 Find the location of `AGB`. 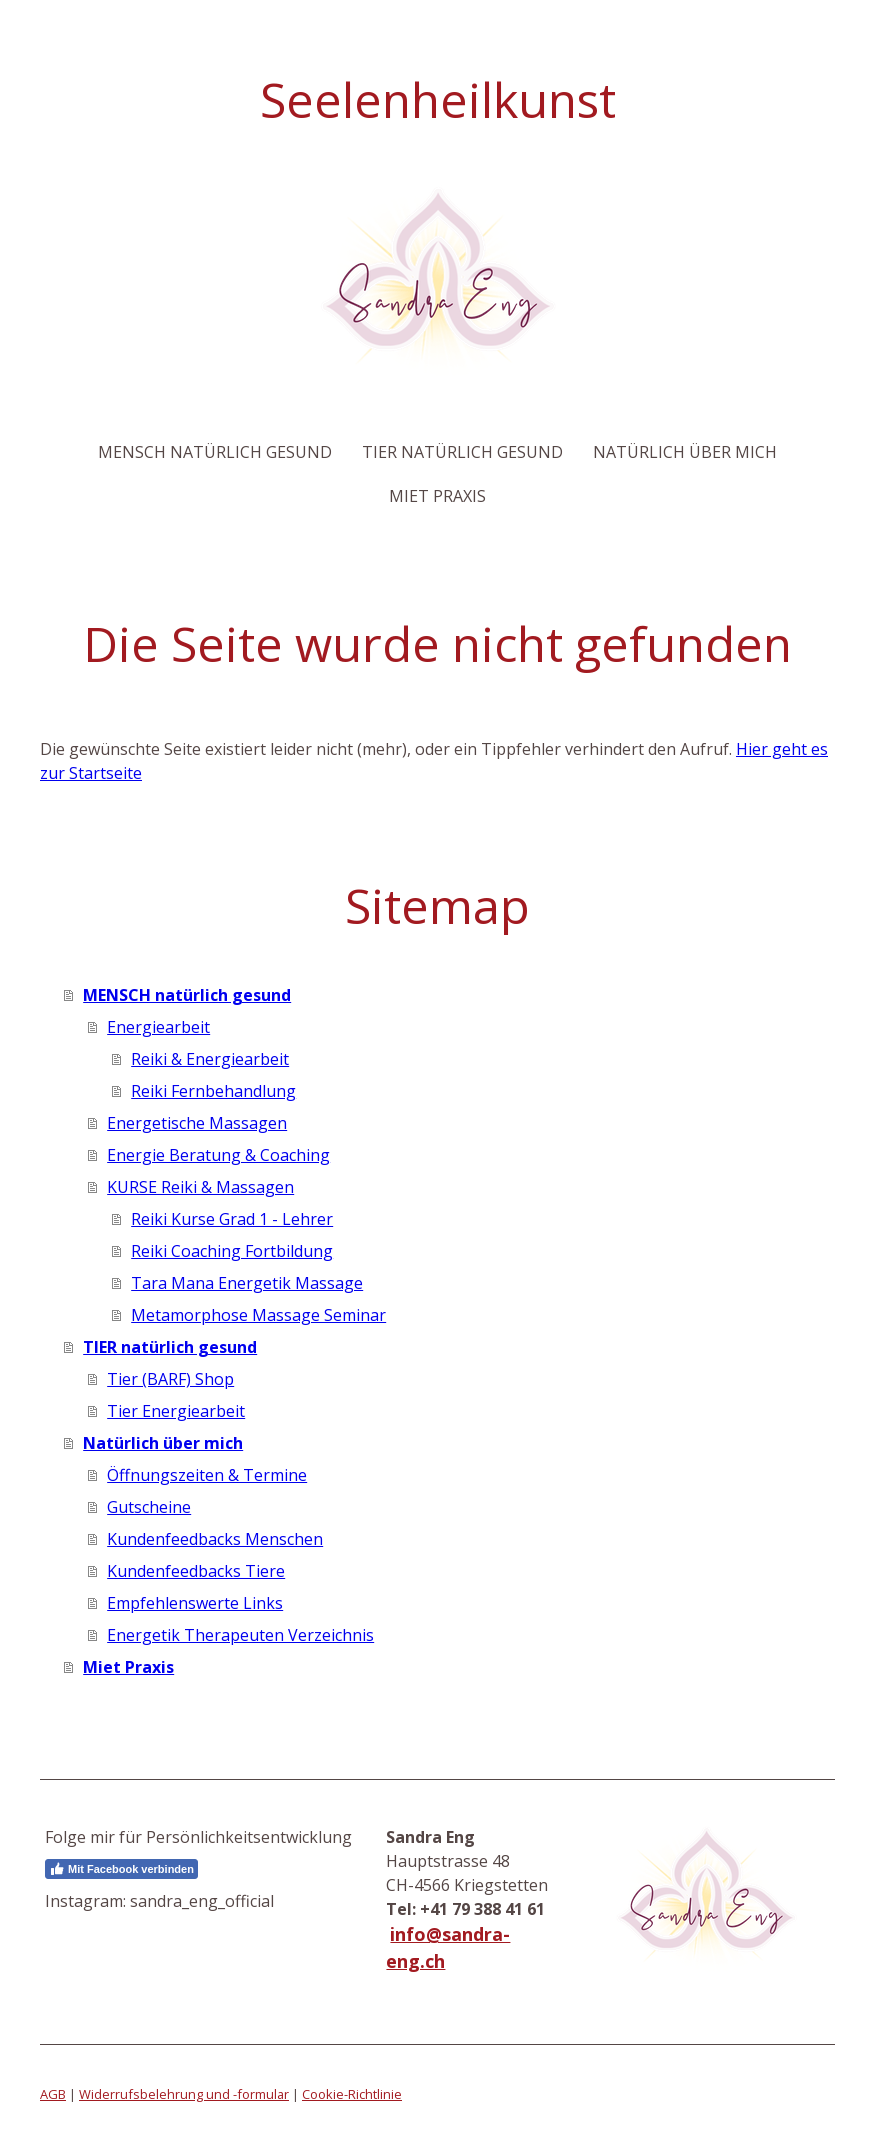

AGB is located at coordinates (53, 2094).